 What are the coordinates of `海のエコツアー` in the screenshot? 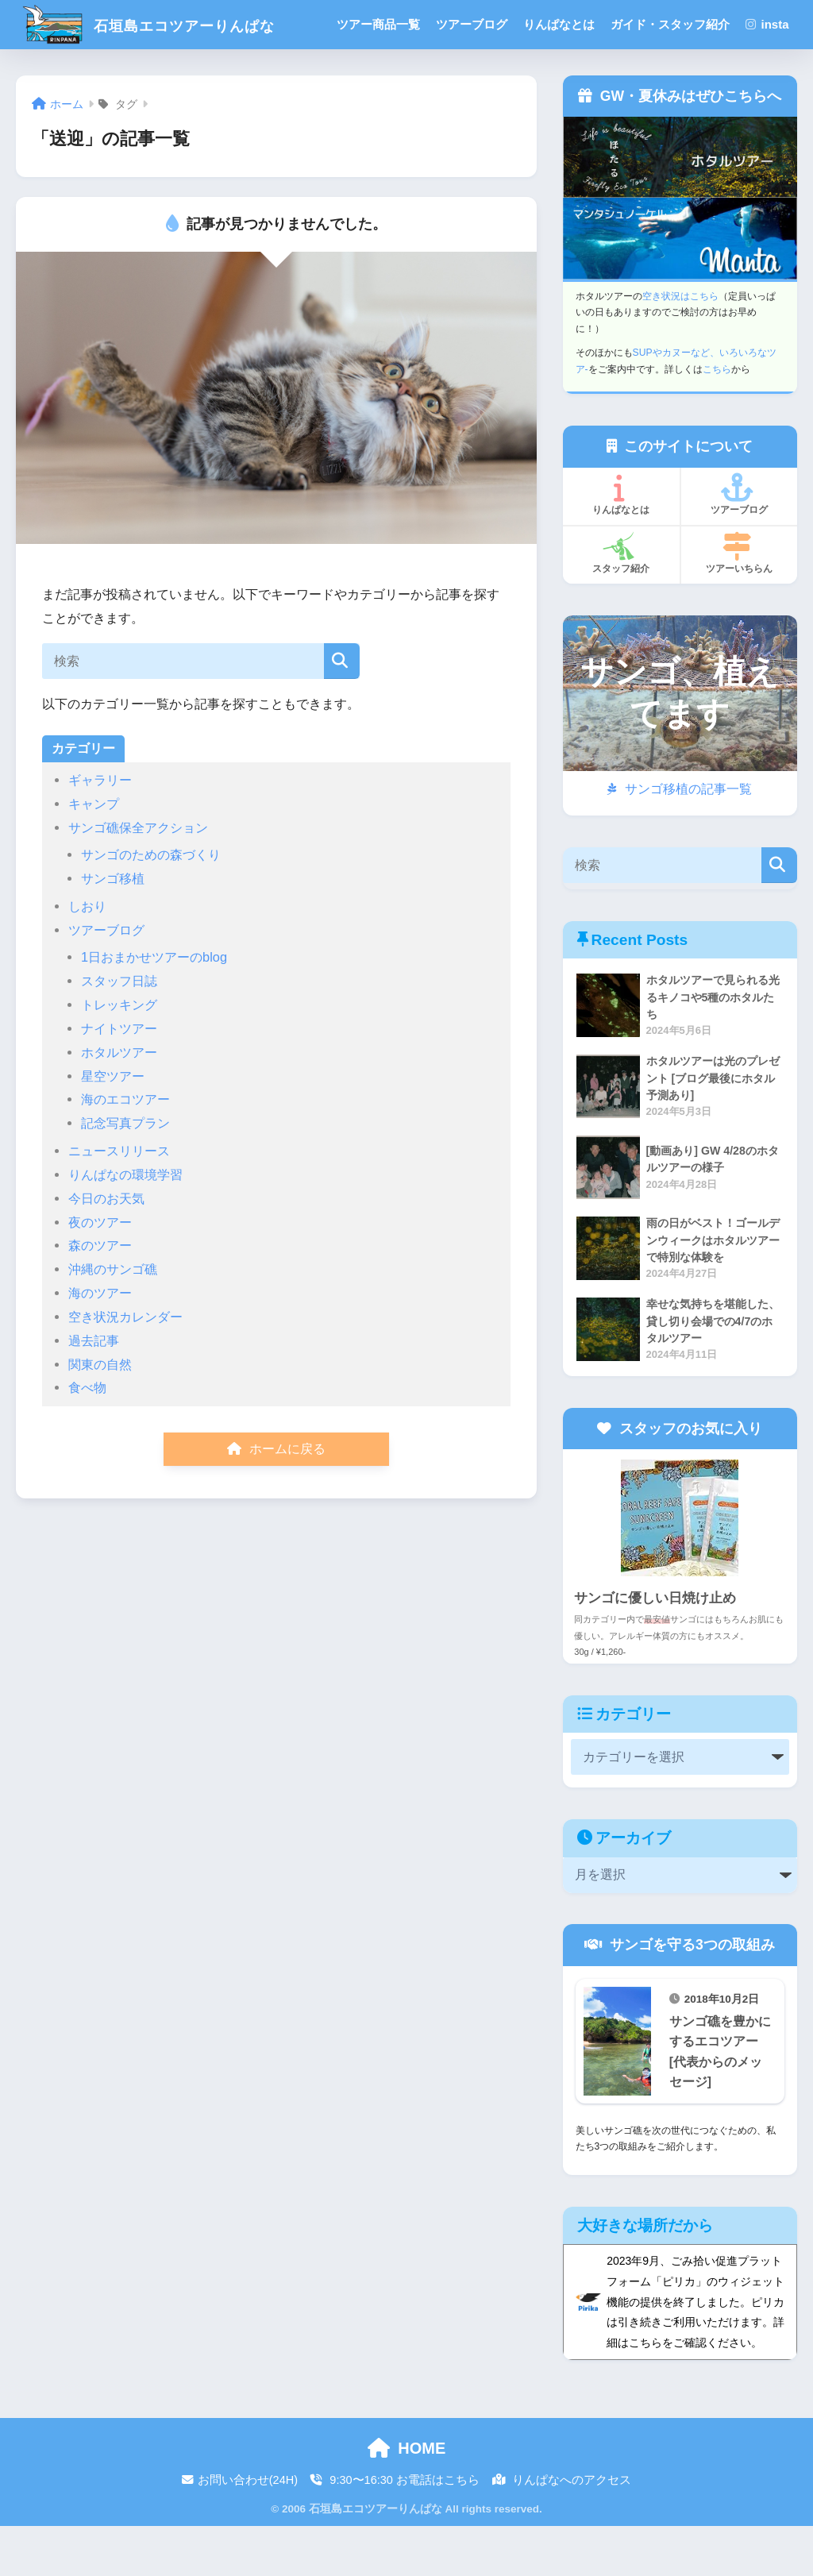 It's located at (125, 1148).